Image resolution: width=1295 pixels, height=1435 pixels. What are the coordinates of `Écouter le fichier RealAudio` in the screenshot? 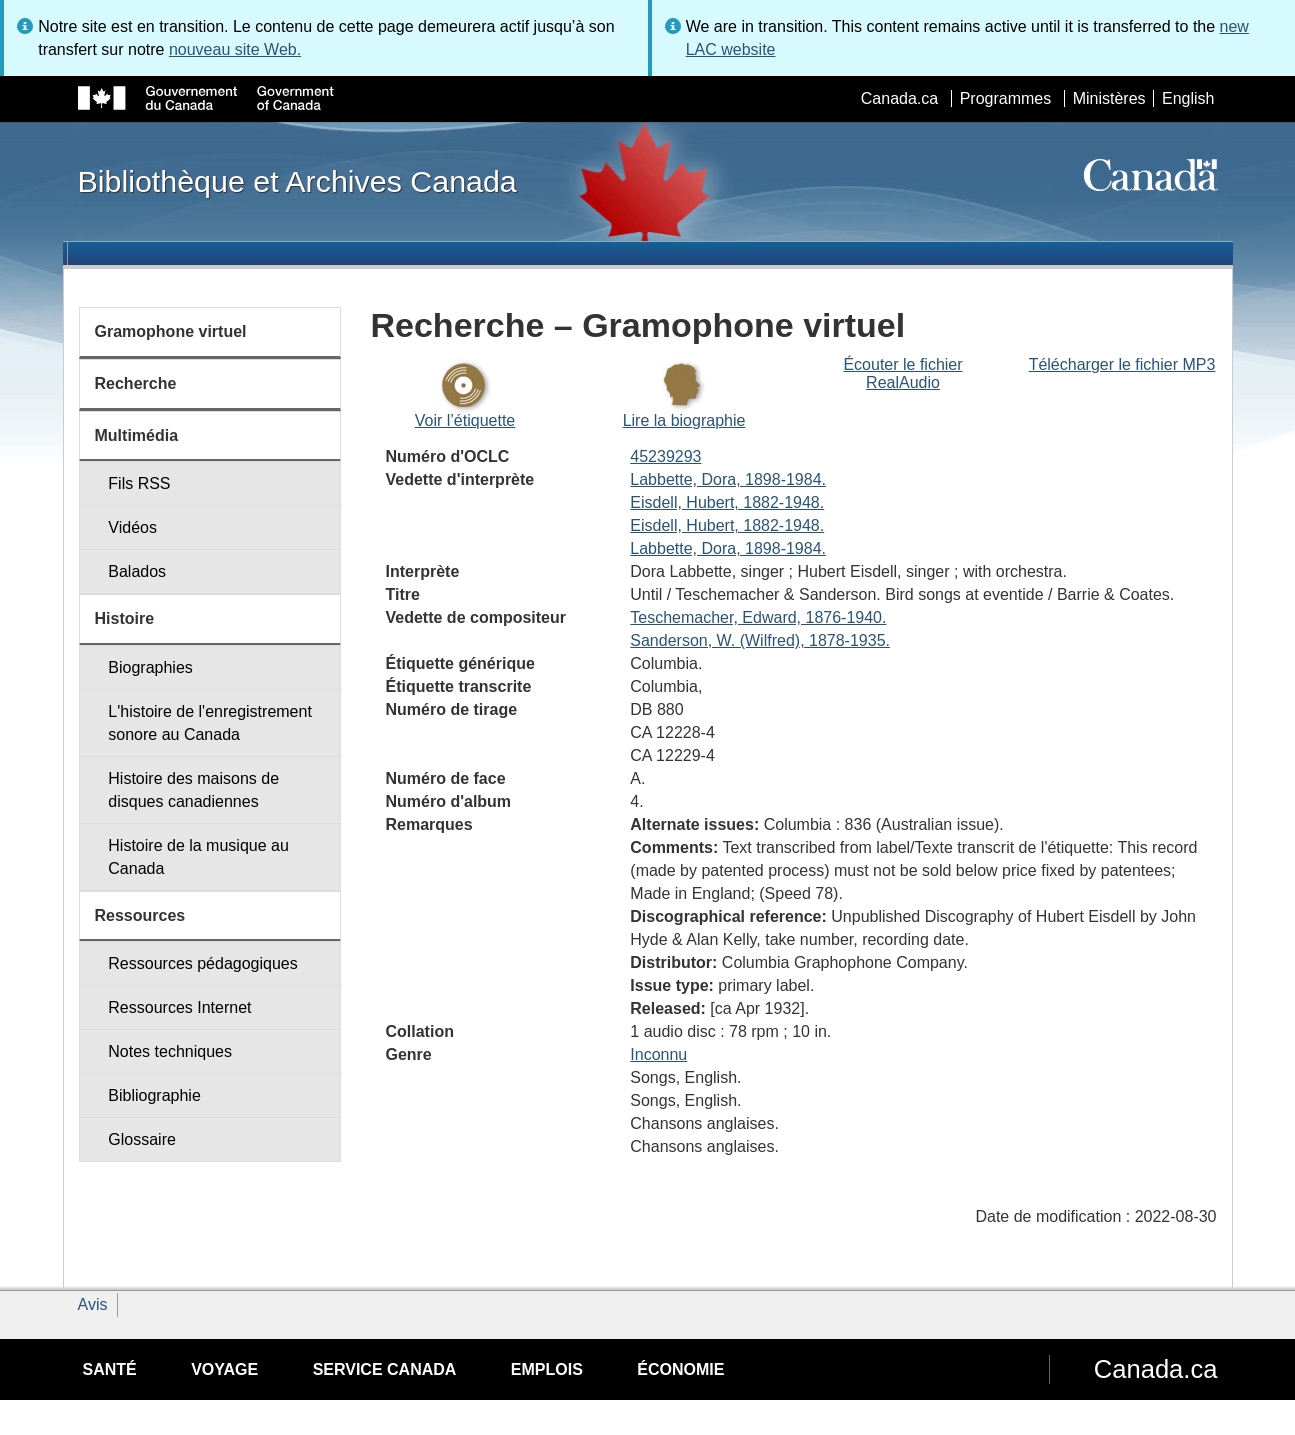 It's located at (902, 373).